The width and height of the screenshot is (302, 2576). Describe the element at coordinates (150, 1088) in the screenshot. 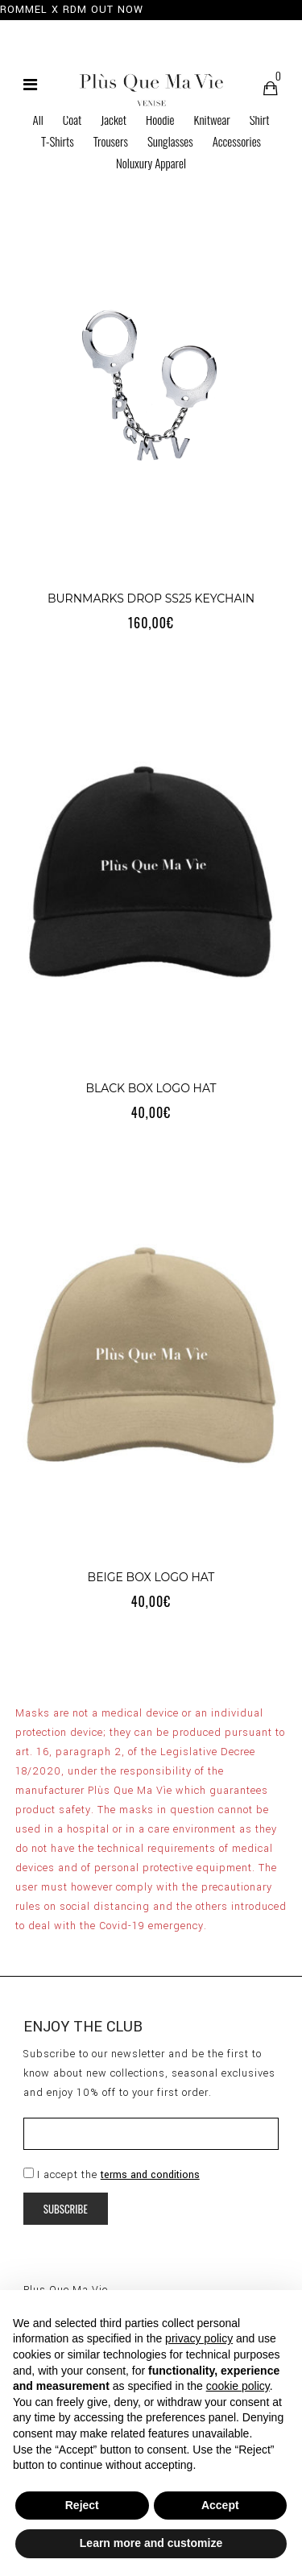

I see `BLACK BOX LOGO HAT` at that location.